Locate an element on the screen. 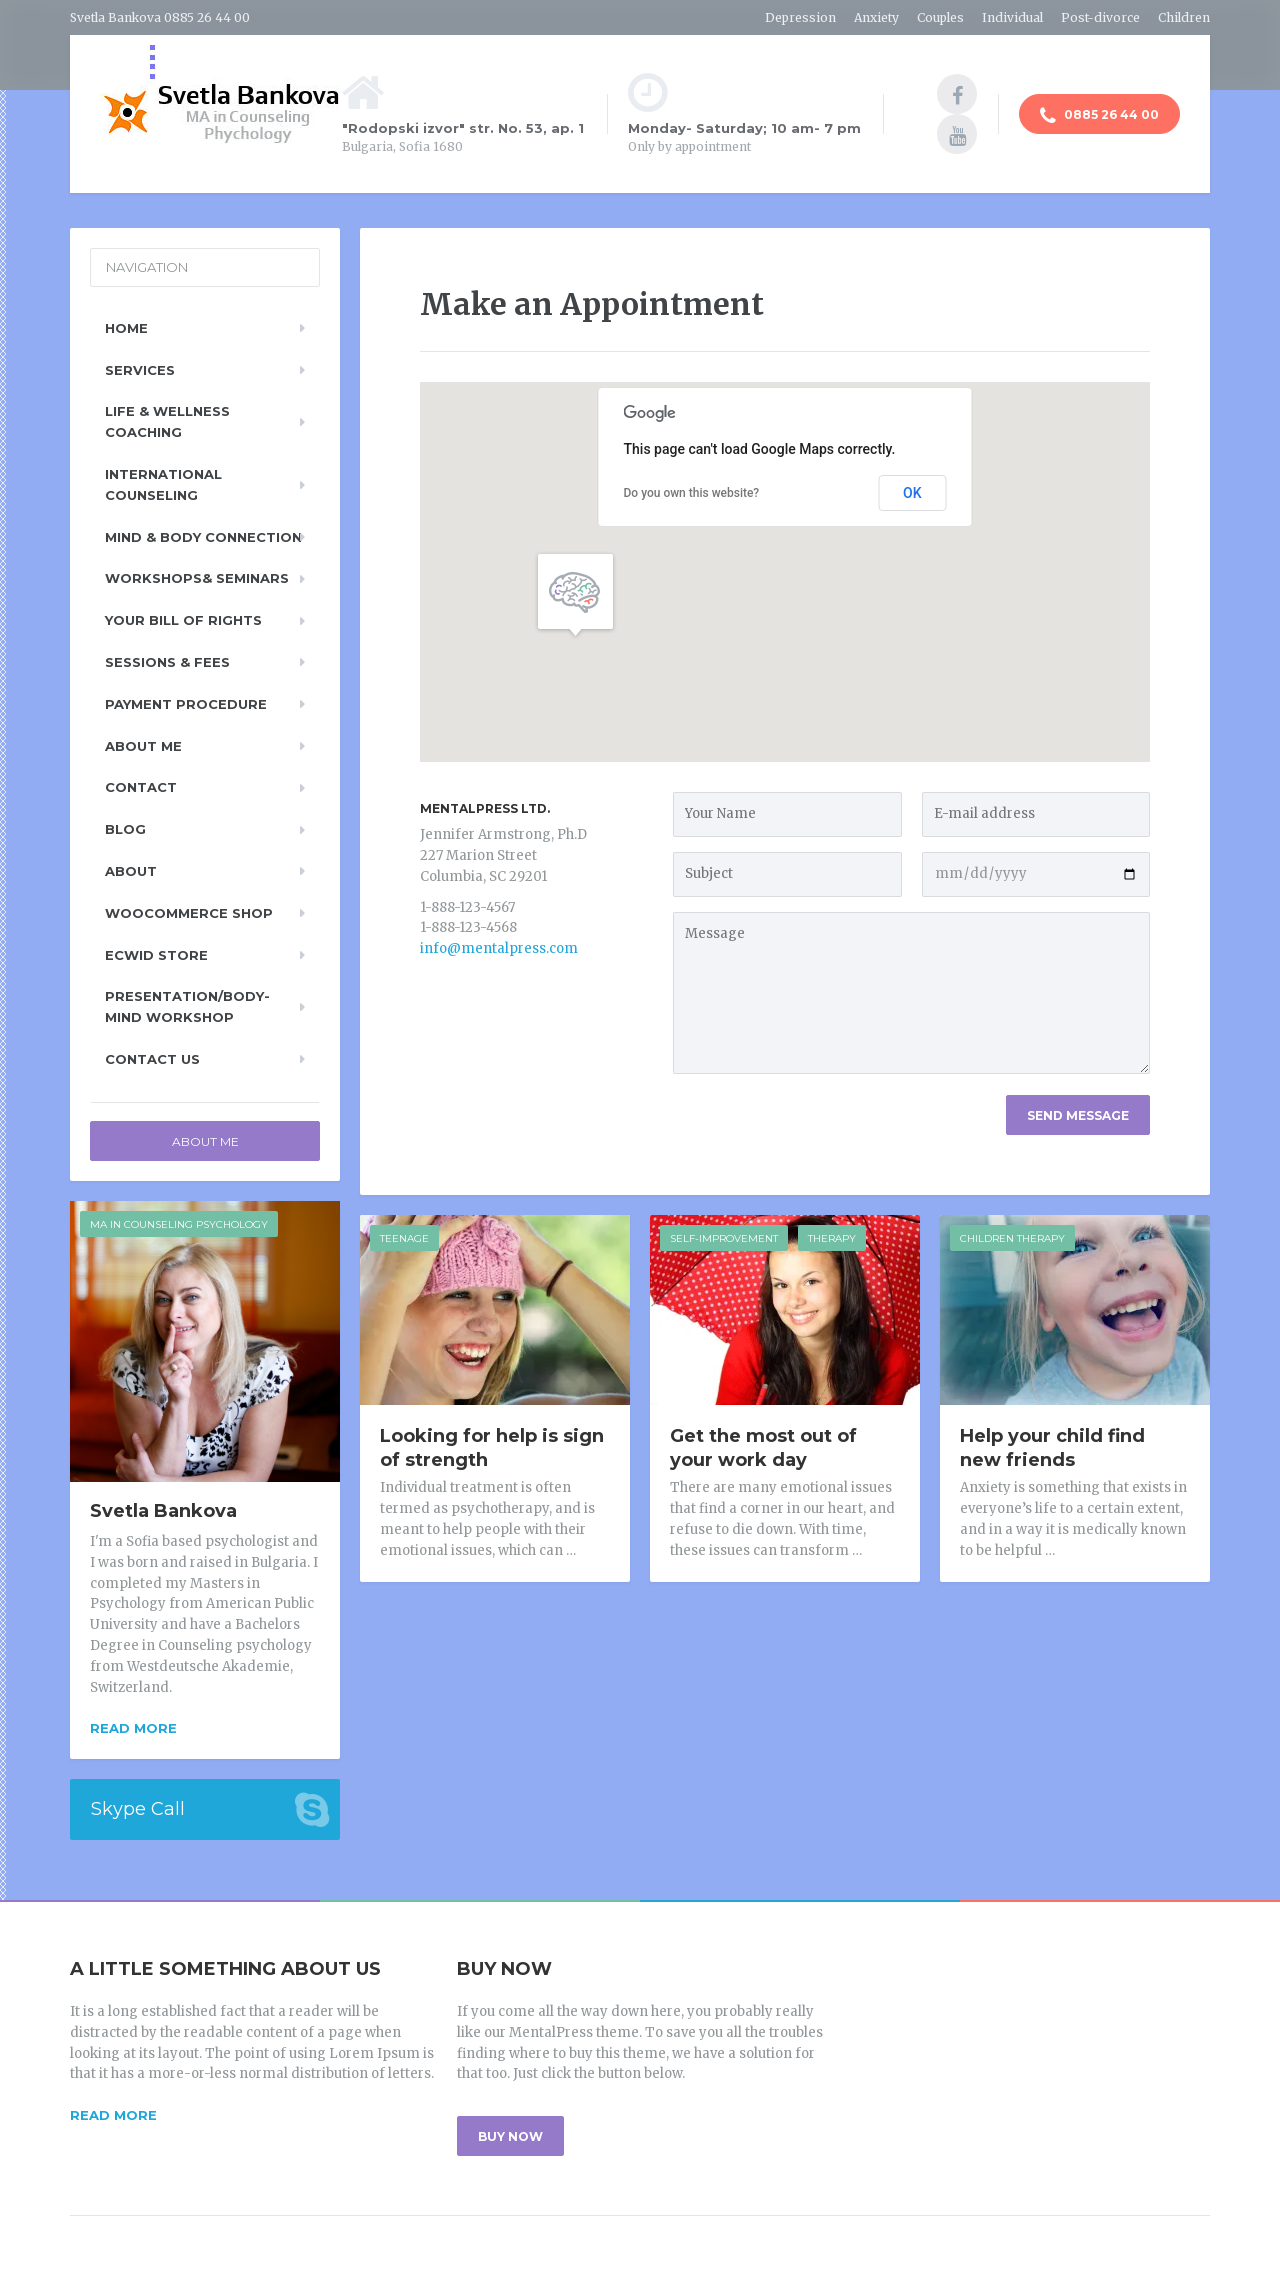 The image size is (1280, 2275). Help your child find new friends is located at coordinates (1052, 1448).